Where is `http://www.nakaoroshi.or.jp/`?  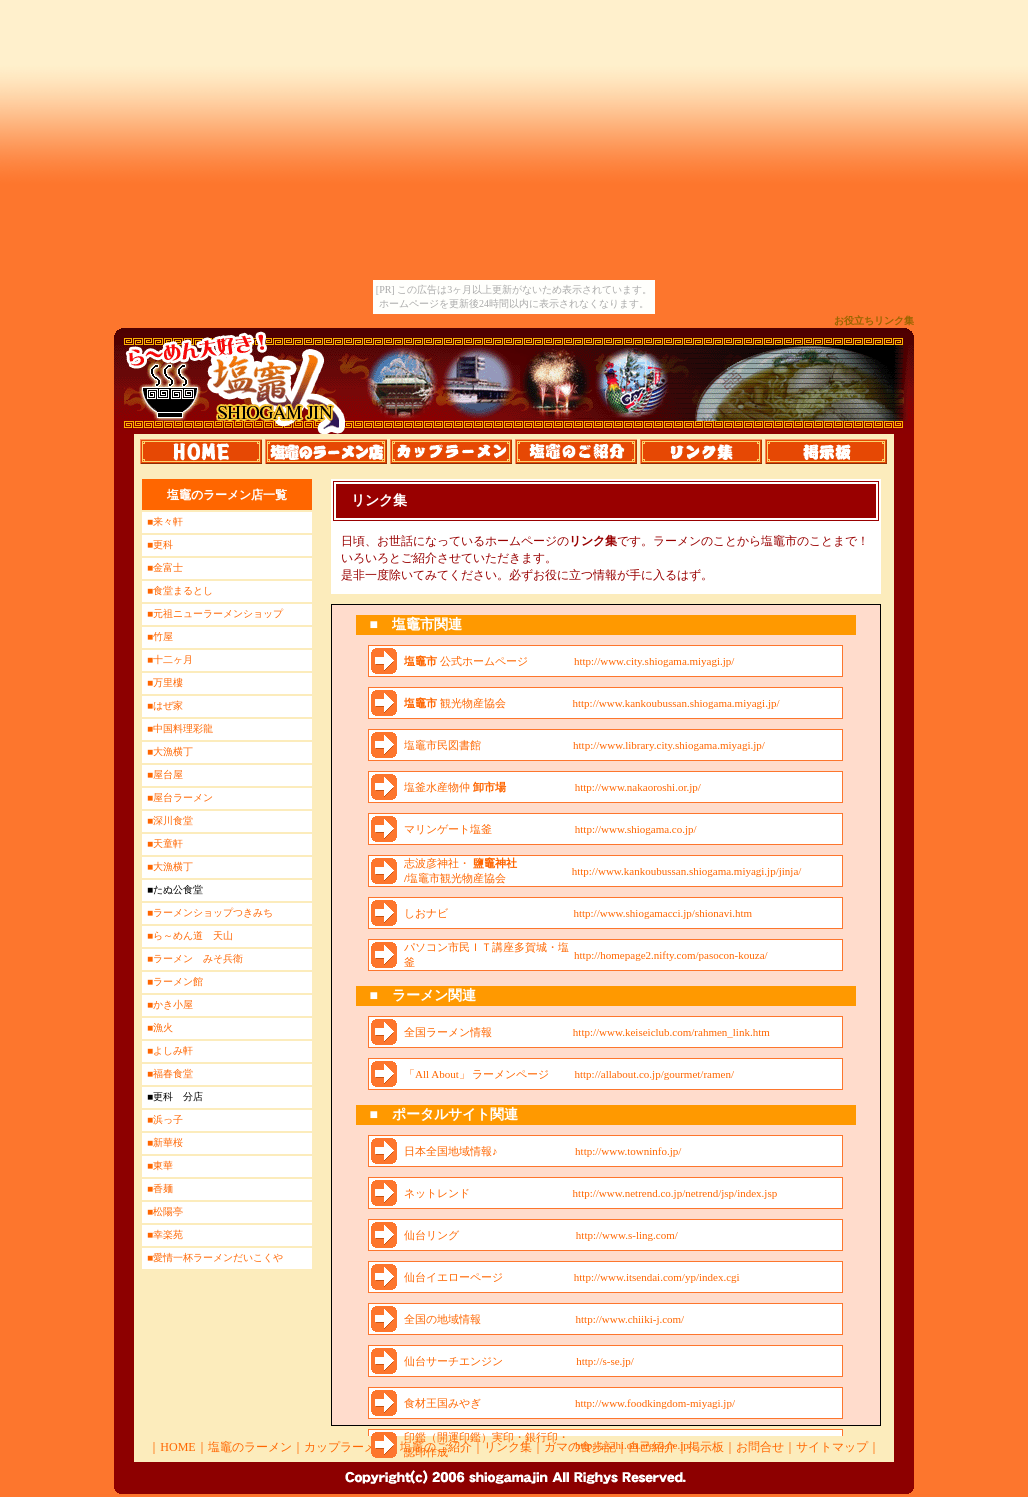 http://www.nakaoroshi.or.jp/ is located at coordinates (638, 787).